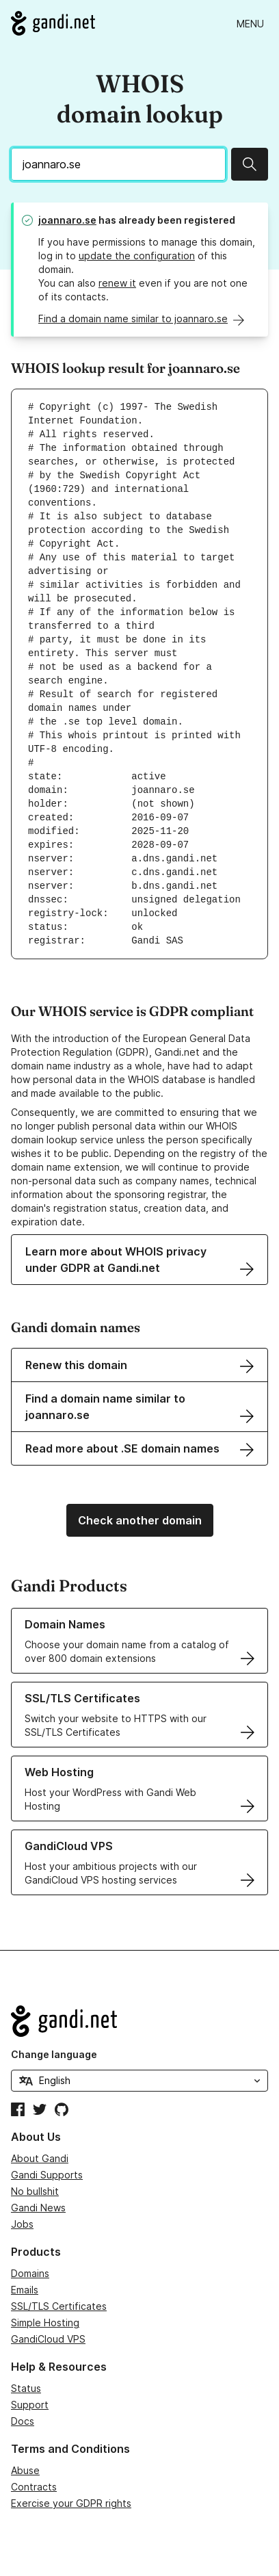 The height and width of the screenshot is (2576, 279). What do you see at coordinates (137, 255) in the screenshot?
I see `update the configuration` at bounding box center [137, 255].